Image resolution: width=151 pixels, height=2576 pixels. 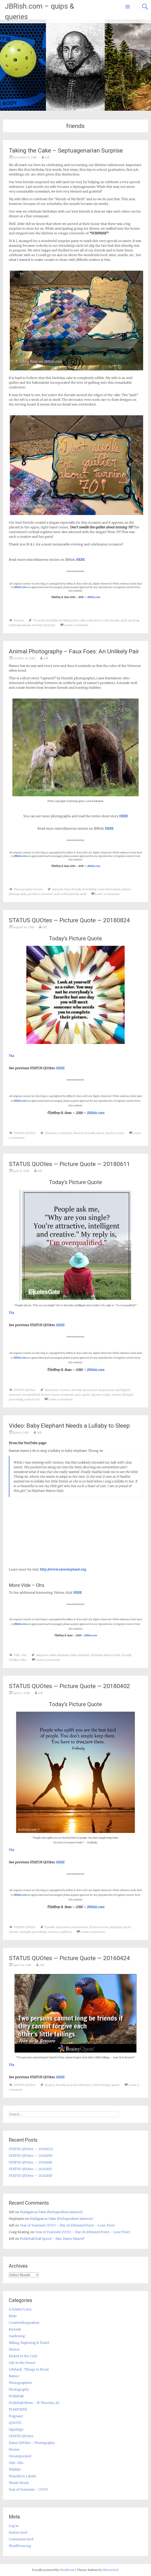 What do you see at coordinates (70, 894) in the screenshot?
I see `wild animals` at bounding box center [70, 894].